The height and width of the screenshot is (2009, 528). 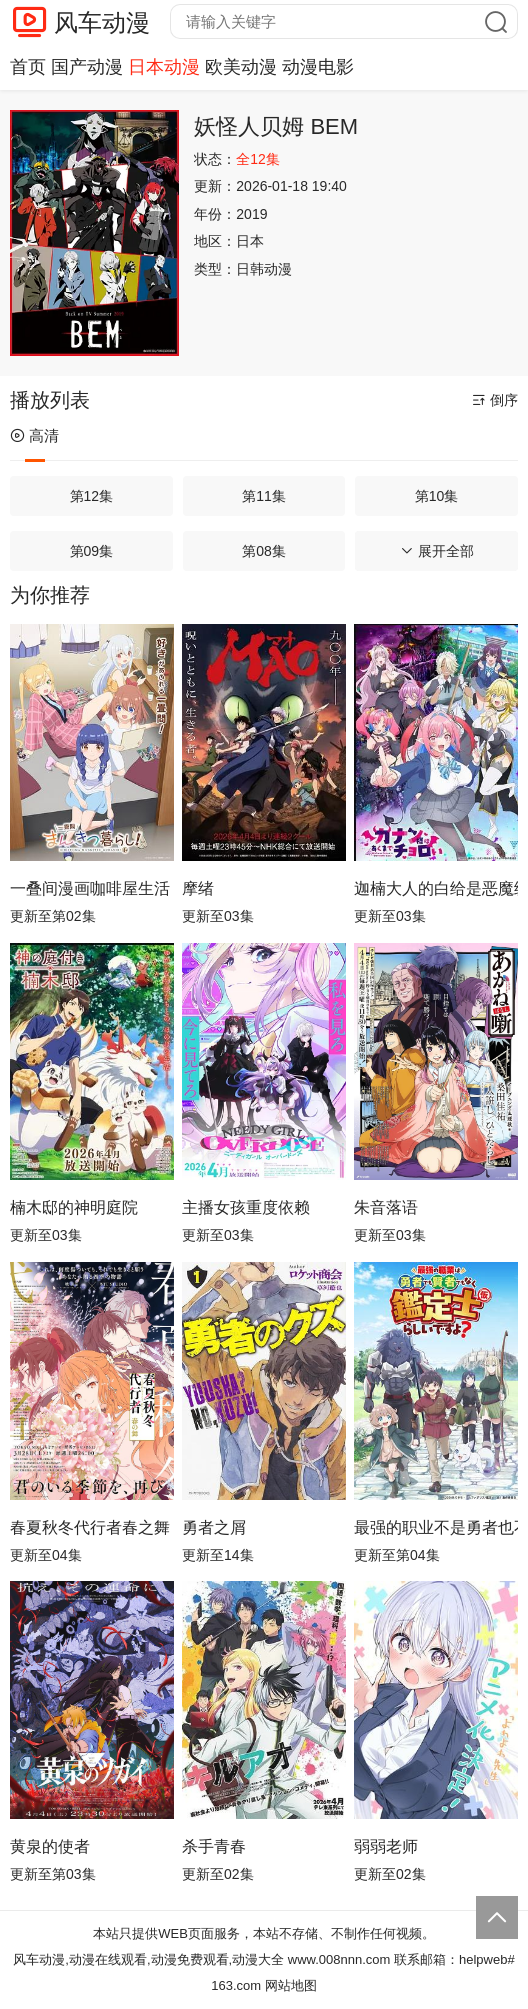 What do you see at coordinates (148, 1959) in the screenshot?
I see `风车动漫,动漫在线观看,动漫免费观看,动漫大全` at bounding box center [148, 1959].